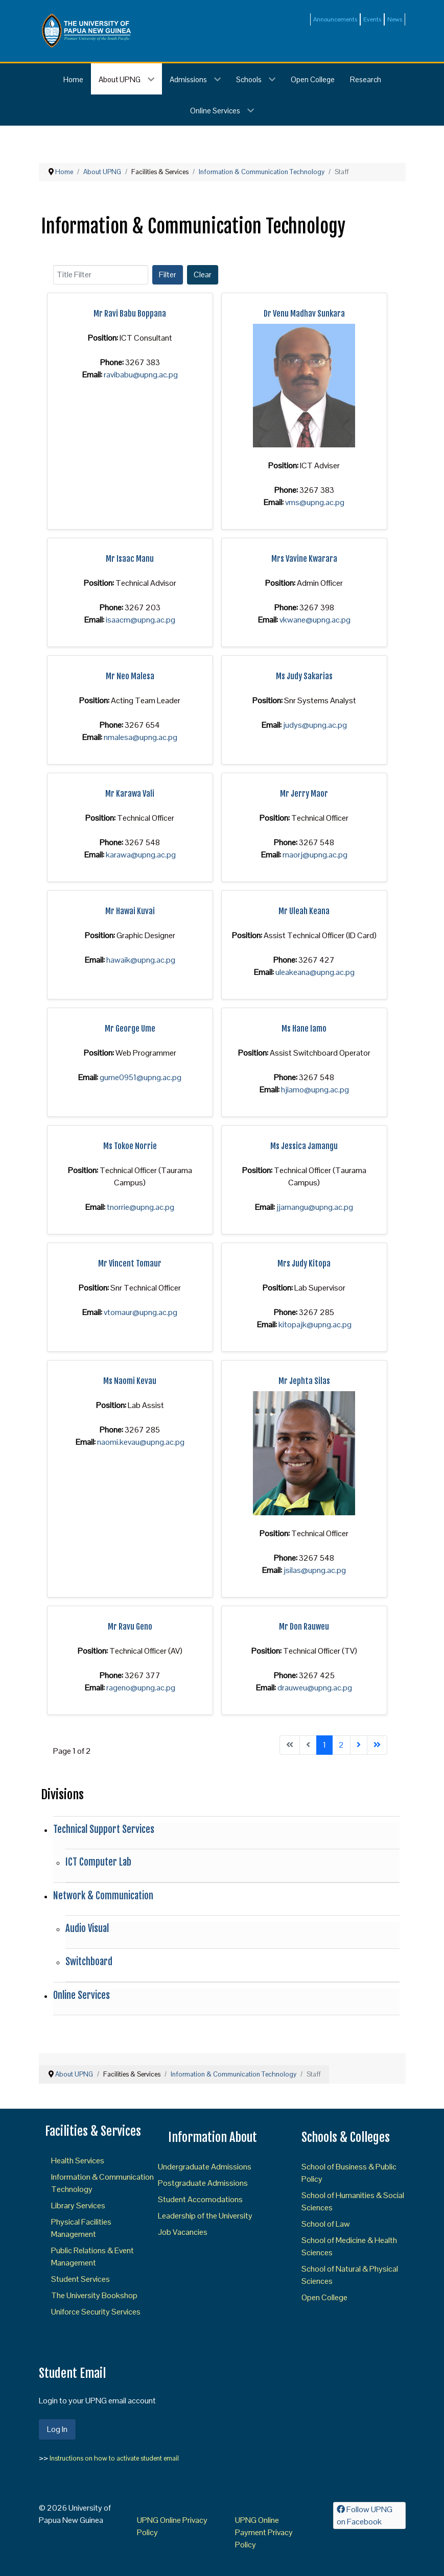 The height and width of the screenshot is (2576, 444). I want to click on Mr Jephta Silas, so click(304, 1381).